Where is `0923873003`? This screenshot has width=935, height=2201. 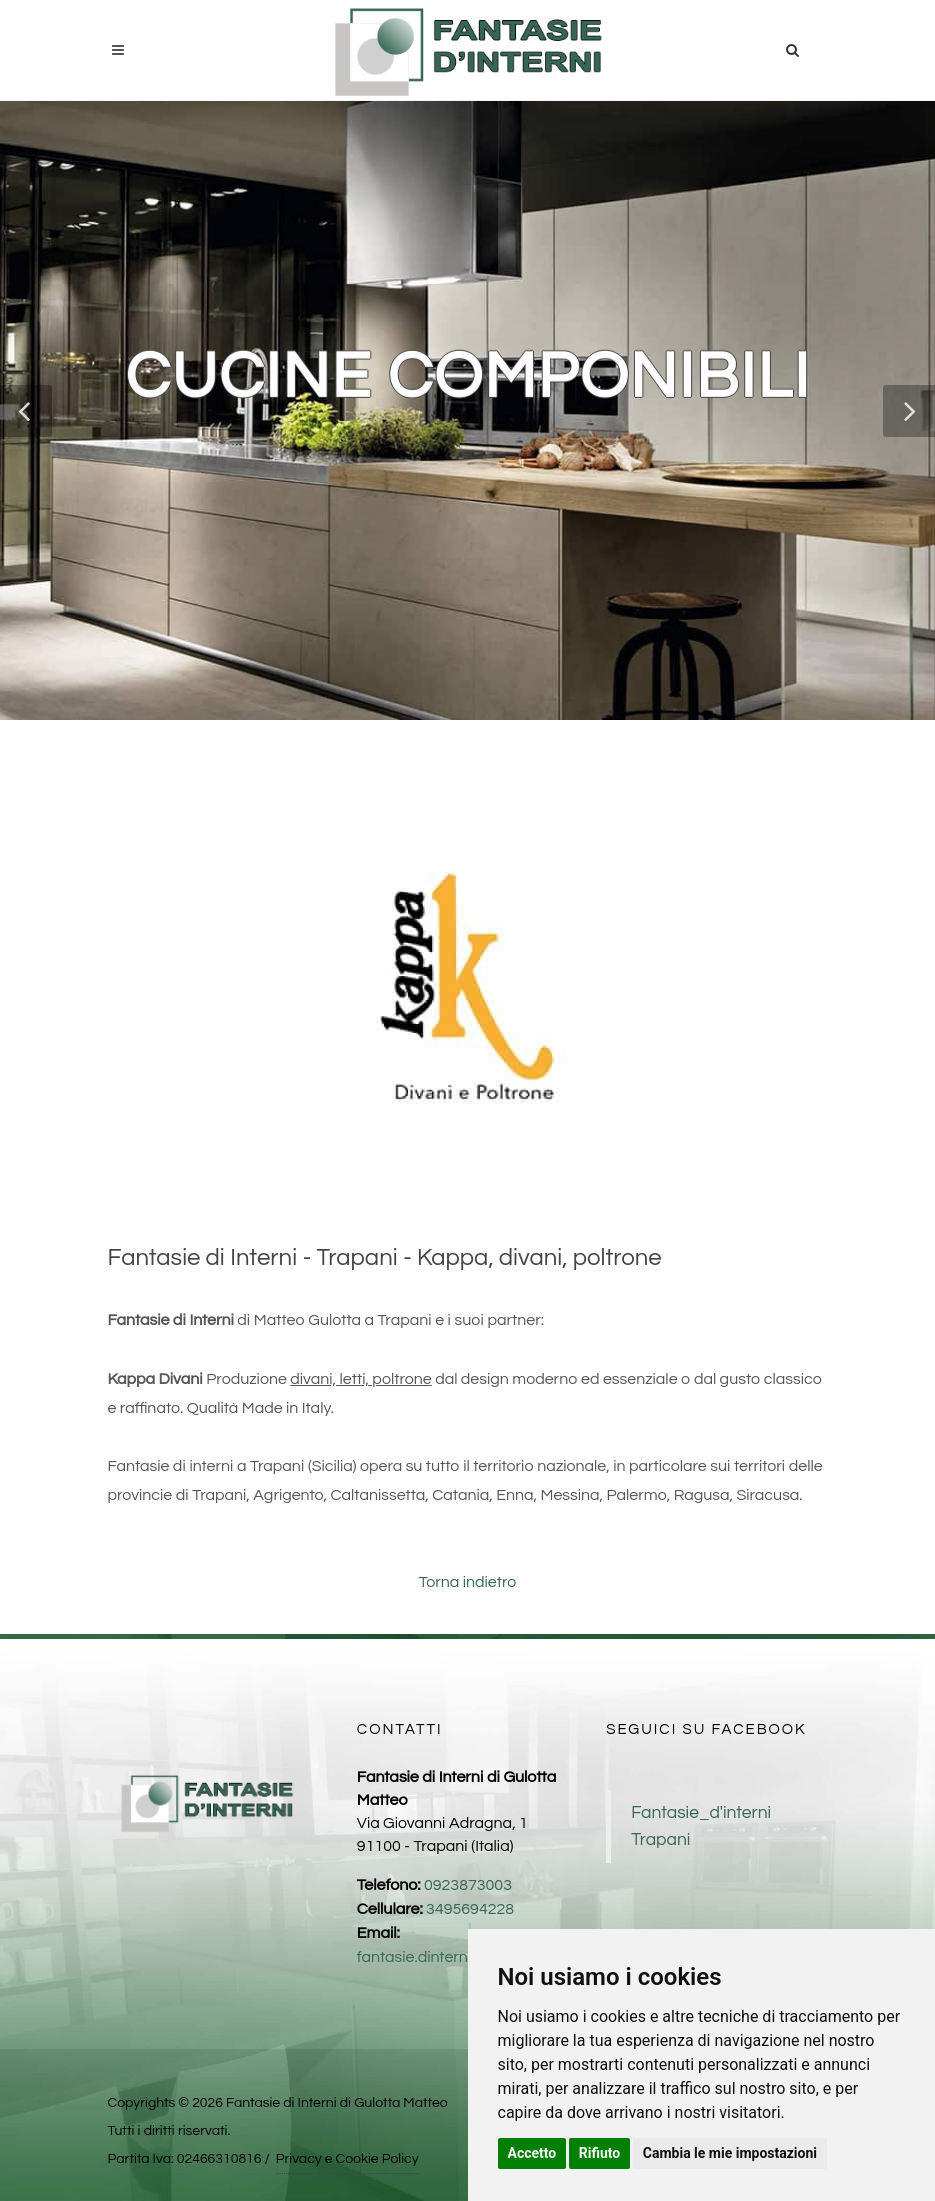 0923873003 is located at coordinates (468, 1885).